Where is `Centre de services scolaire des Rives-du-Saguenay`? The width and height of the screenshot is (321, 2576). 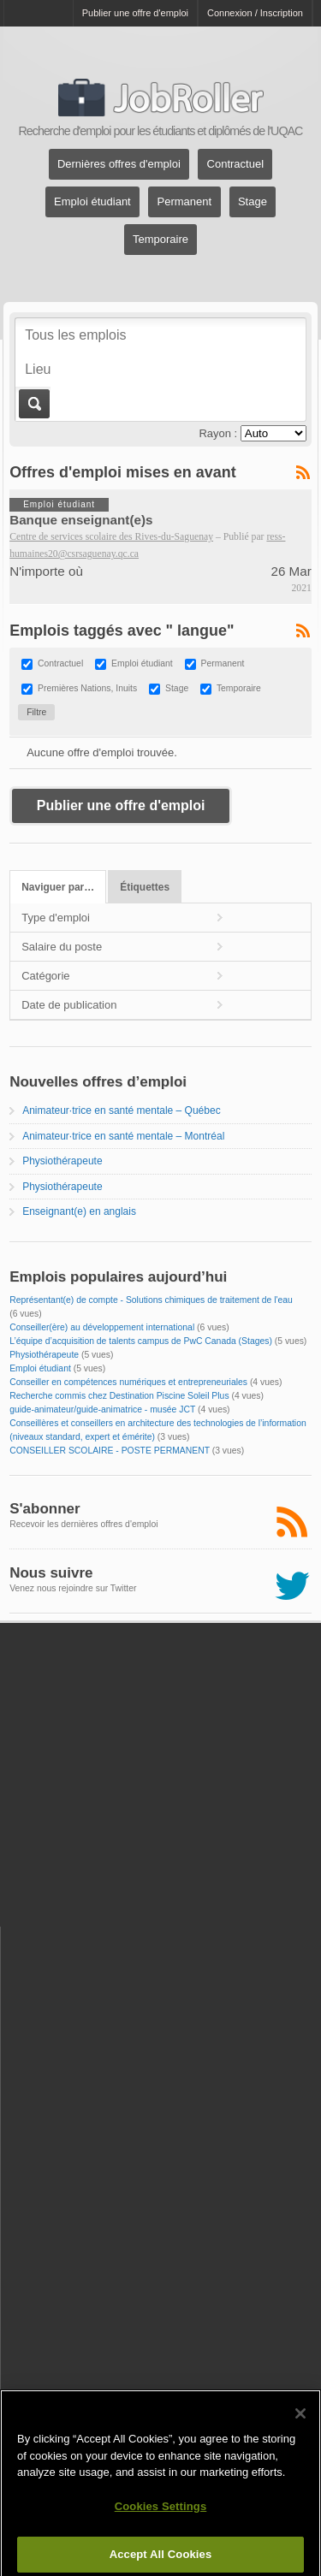
Centre de services scolaire des Rives-du-Saguenay is located at coordinates (111, 536).